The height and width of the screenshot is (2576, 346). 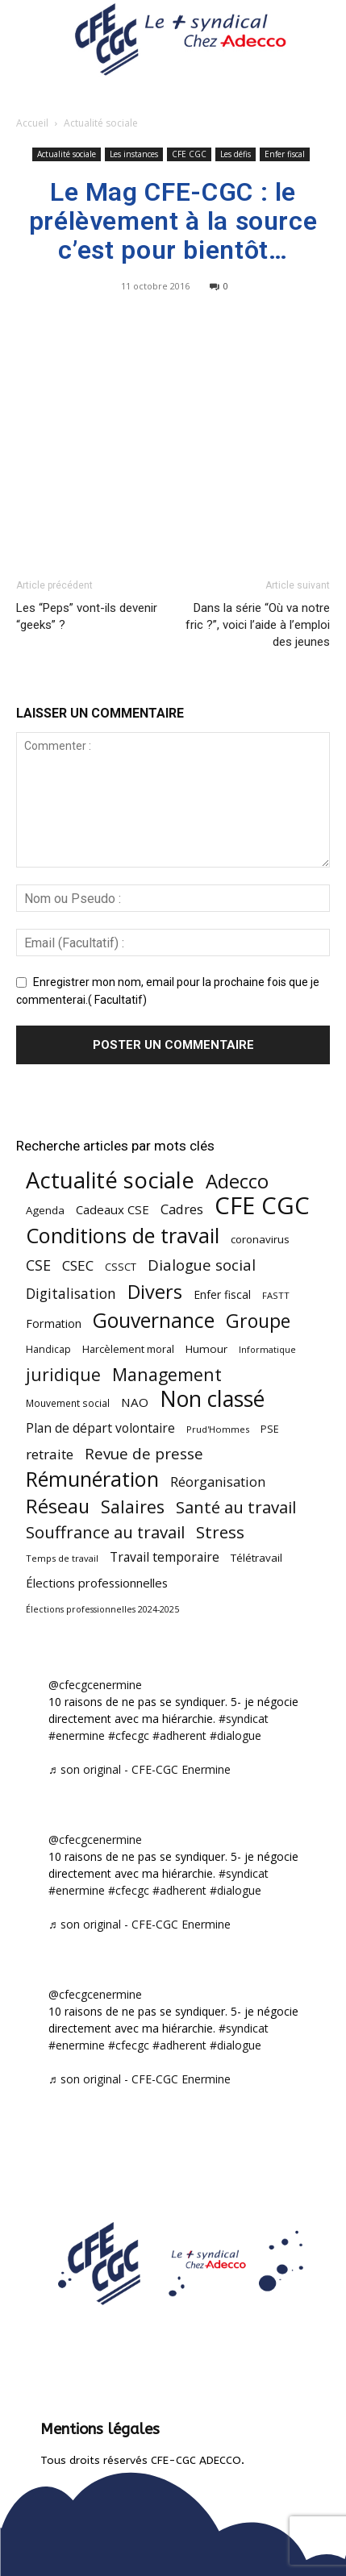 What do you see at coordinates (270, 1429) in the screenshot?
I see `PSE [PSE (49 éléments)]` at bounding box center [270, 1429].